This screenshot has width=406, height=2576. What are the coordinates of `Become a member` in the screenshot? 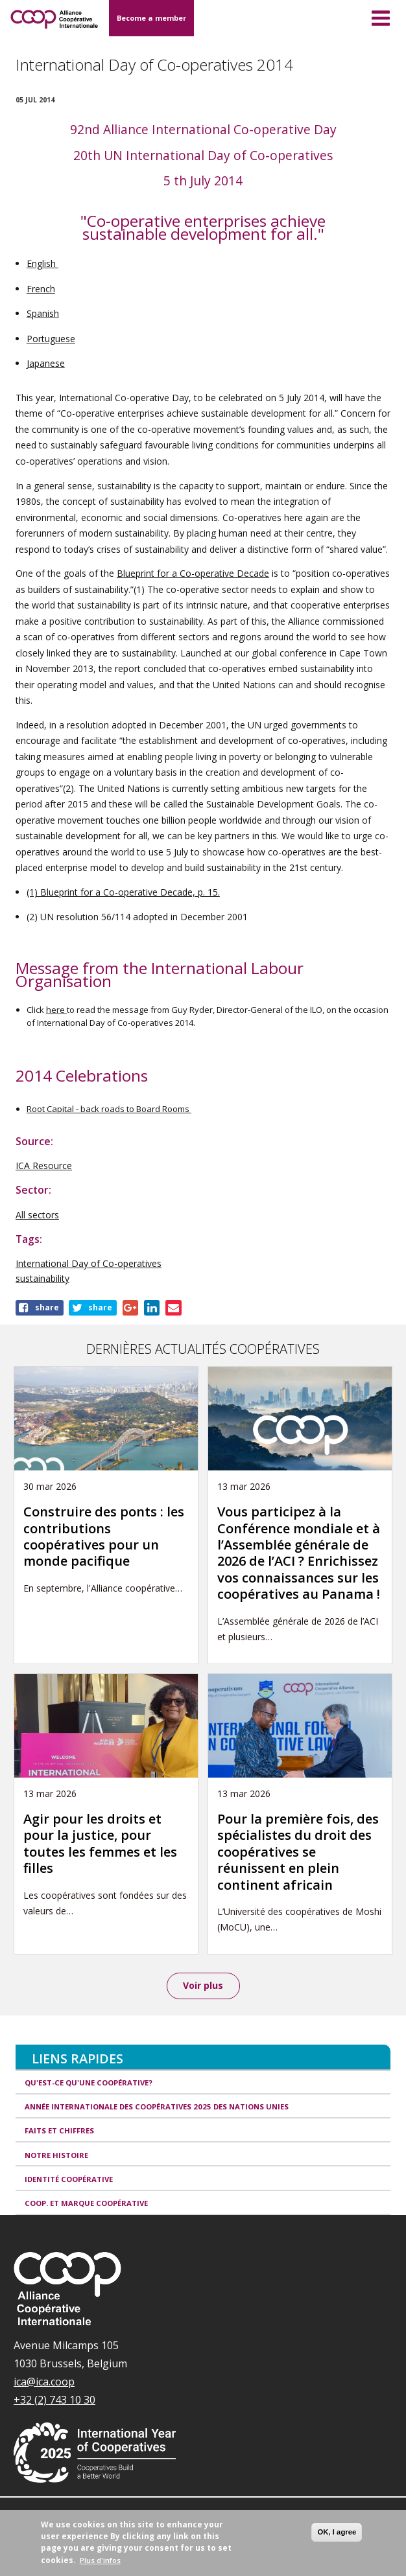 It's located at (151, 18).